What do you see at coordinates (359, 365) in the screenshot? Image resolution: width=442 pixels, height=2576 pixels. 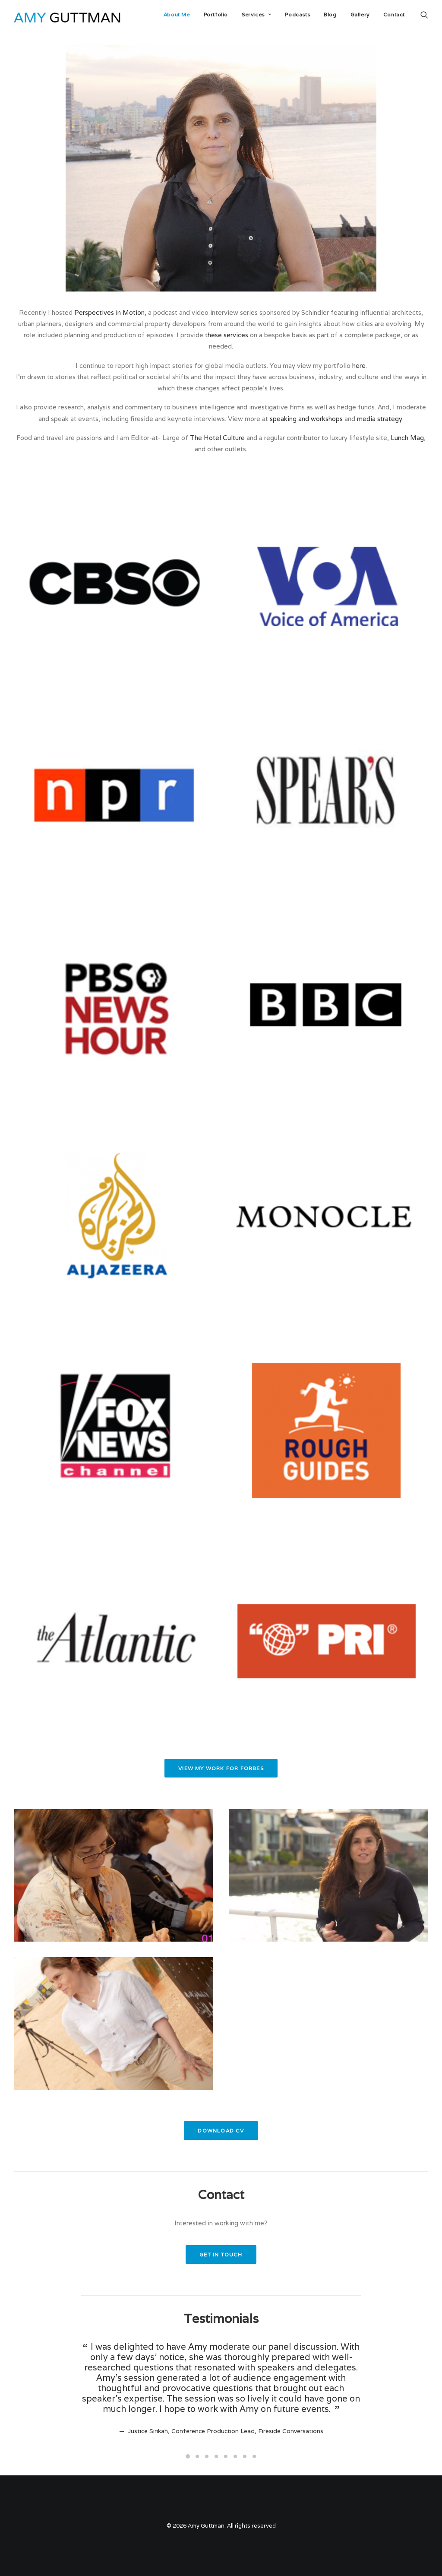 I see `here` at bounding box center [359, 365].